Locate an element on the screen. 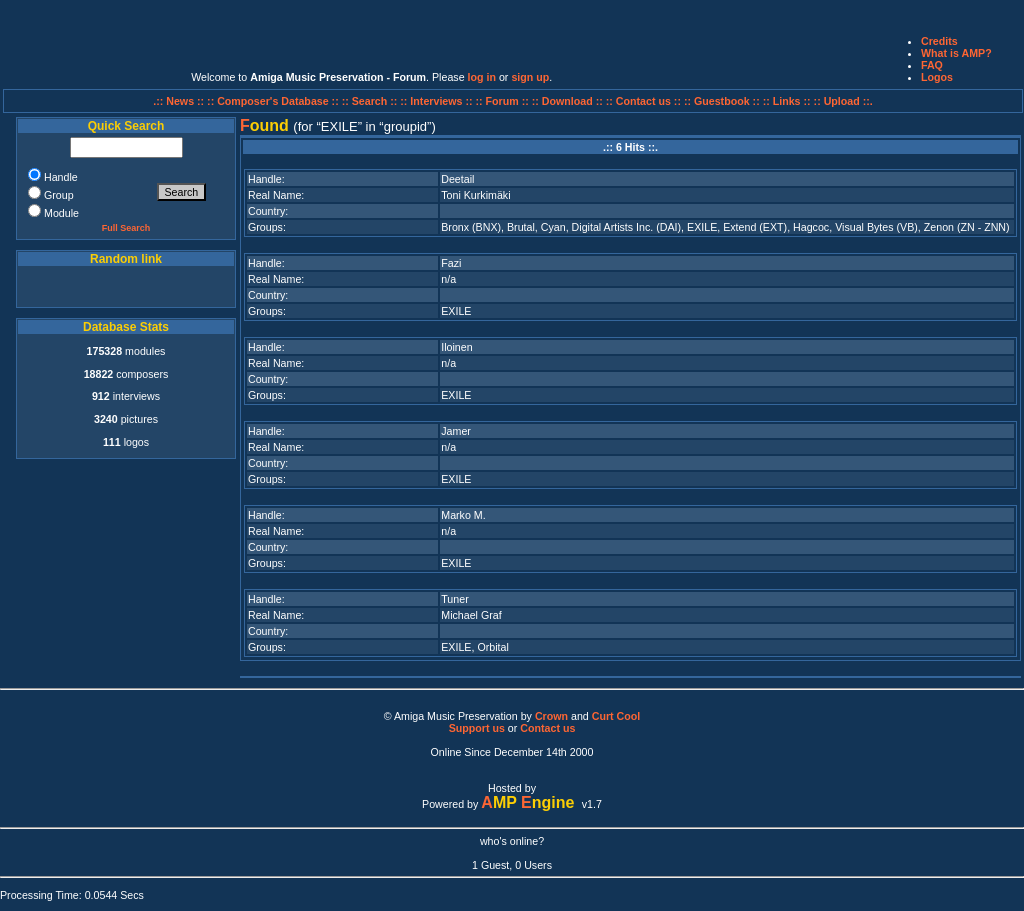 The width and height of the screenshot is (1024, 911). :: Contact us :: is located at coordinates (643, 101).